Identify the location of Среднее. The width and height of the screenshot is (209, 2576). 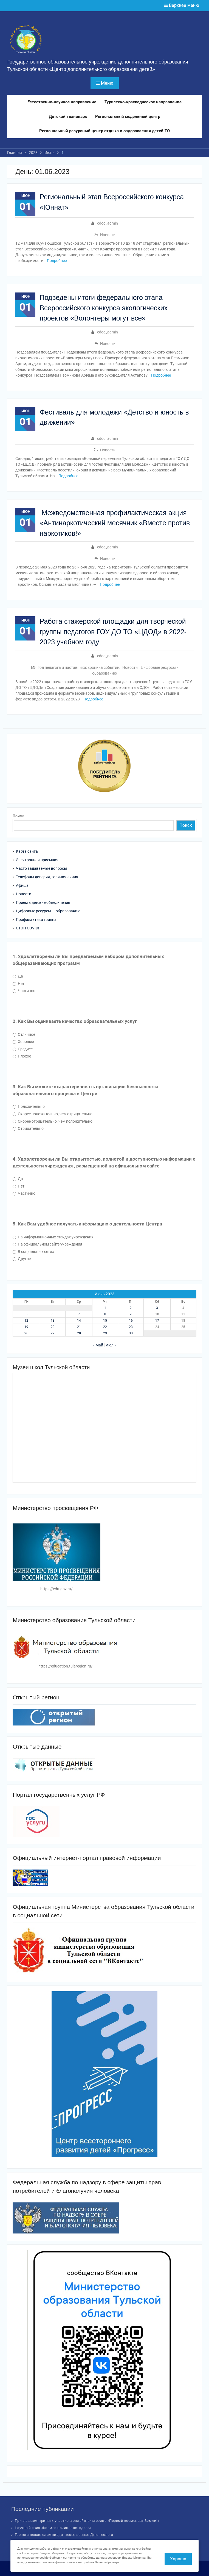
(23, 1049).